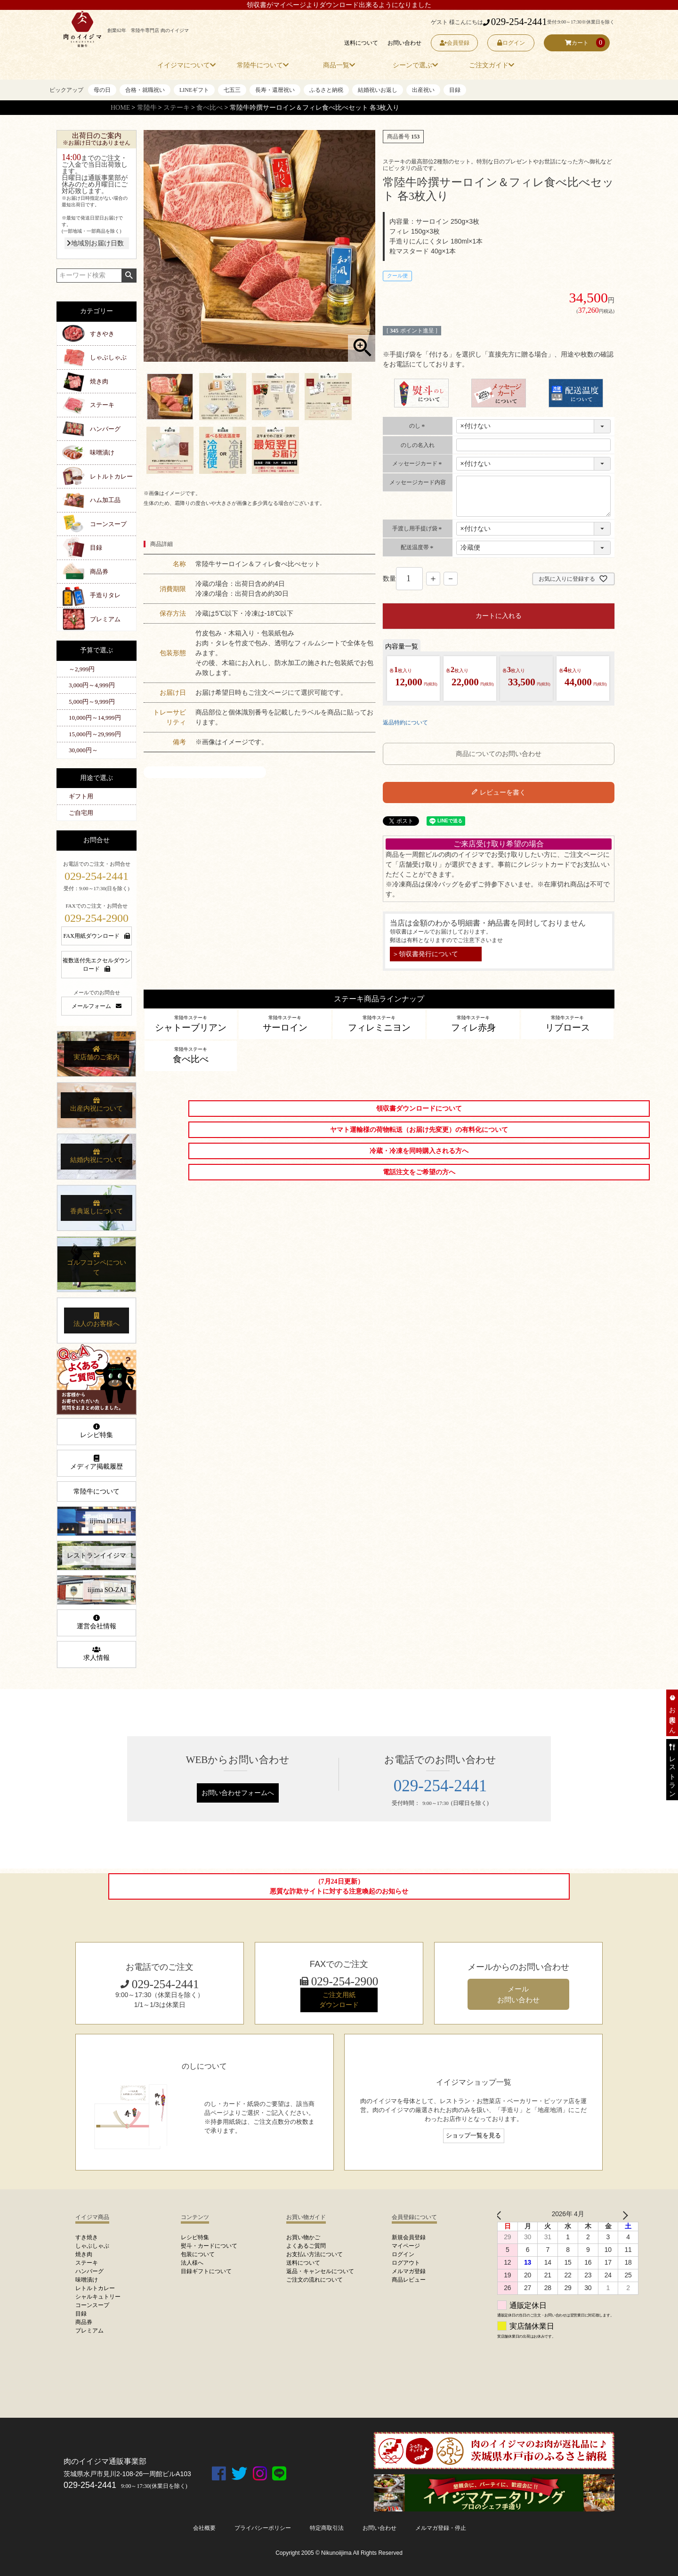 The image size is (678, 2576). Describe the element at coordinates (238, 1792) in the screenshot. I see `お問い合わせフォームへ` at that location.